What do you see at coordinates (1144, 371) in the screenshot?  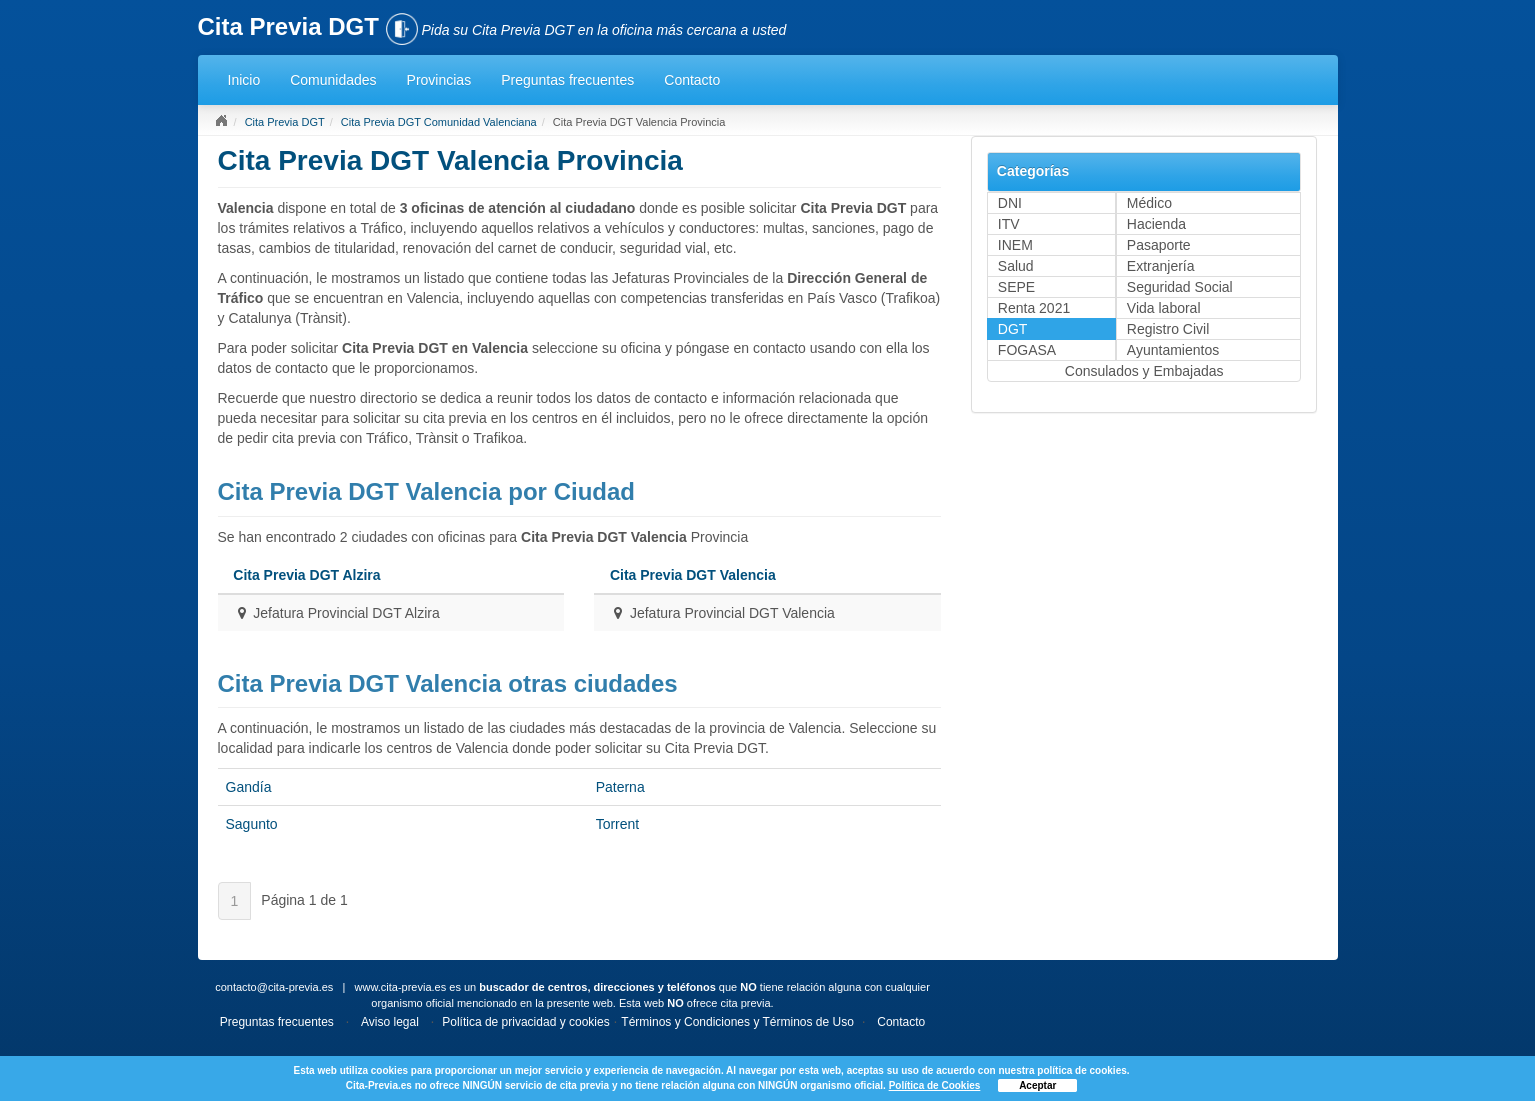 I see `Consulados y Embajadas` at bounding box center [1144, 371].